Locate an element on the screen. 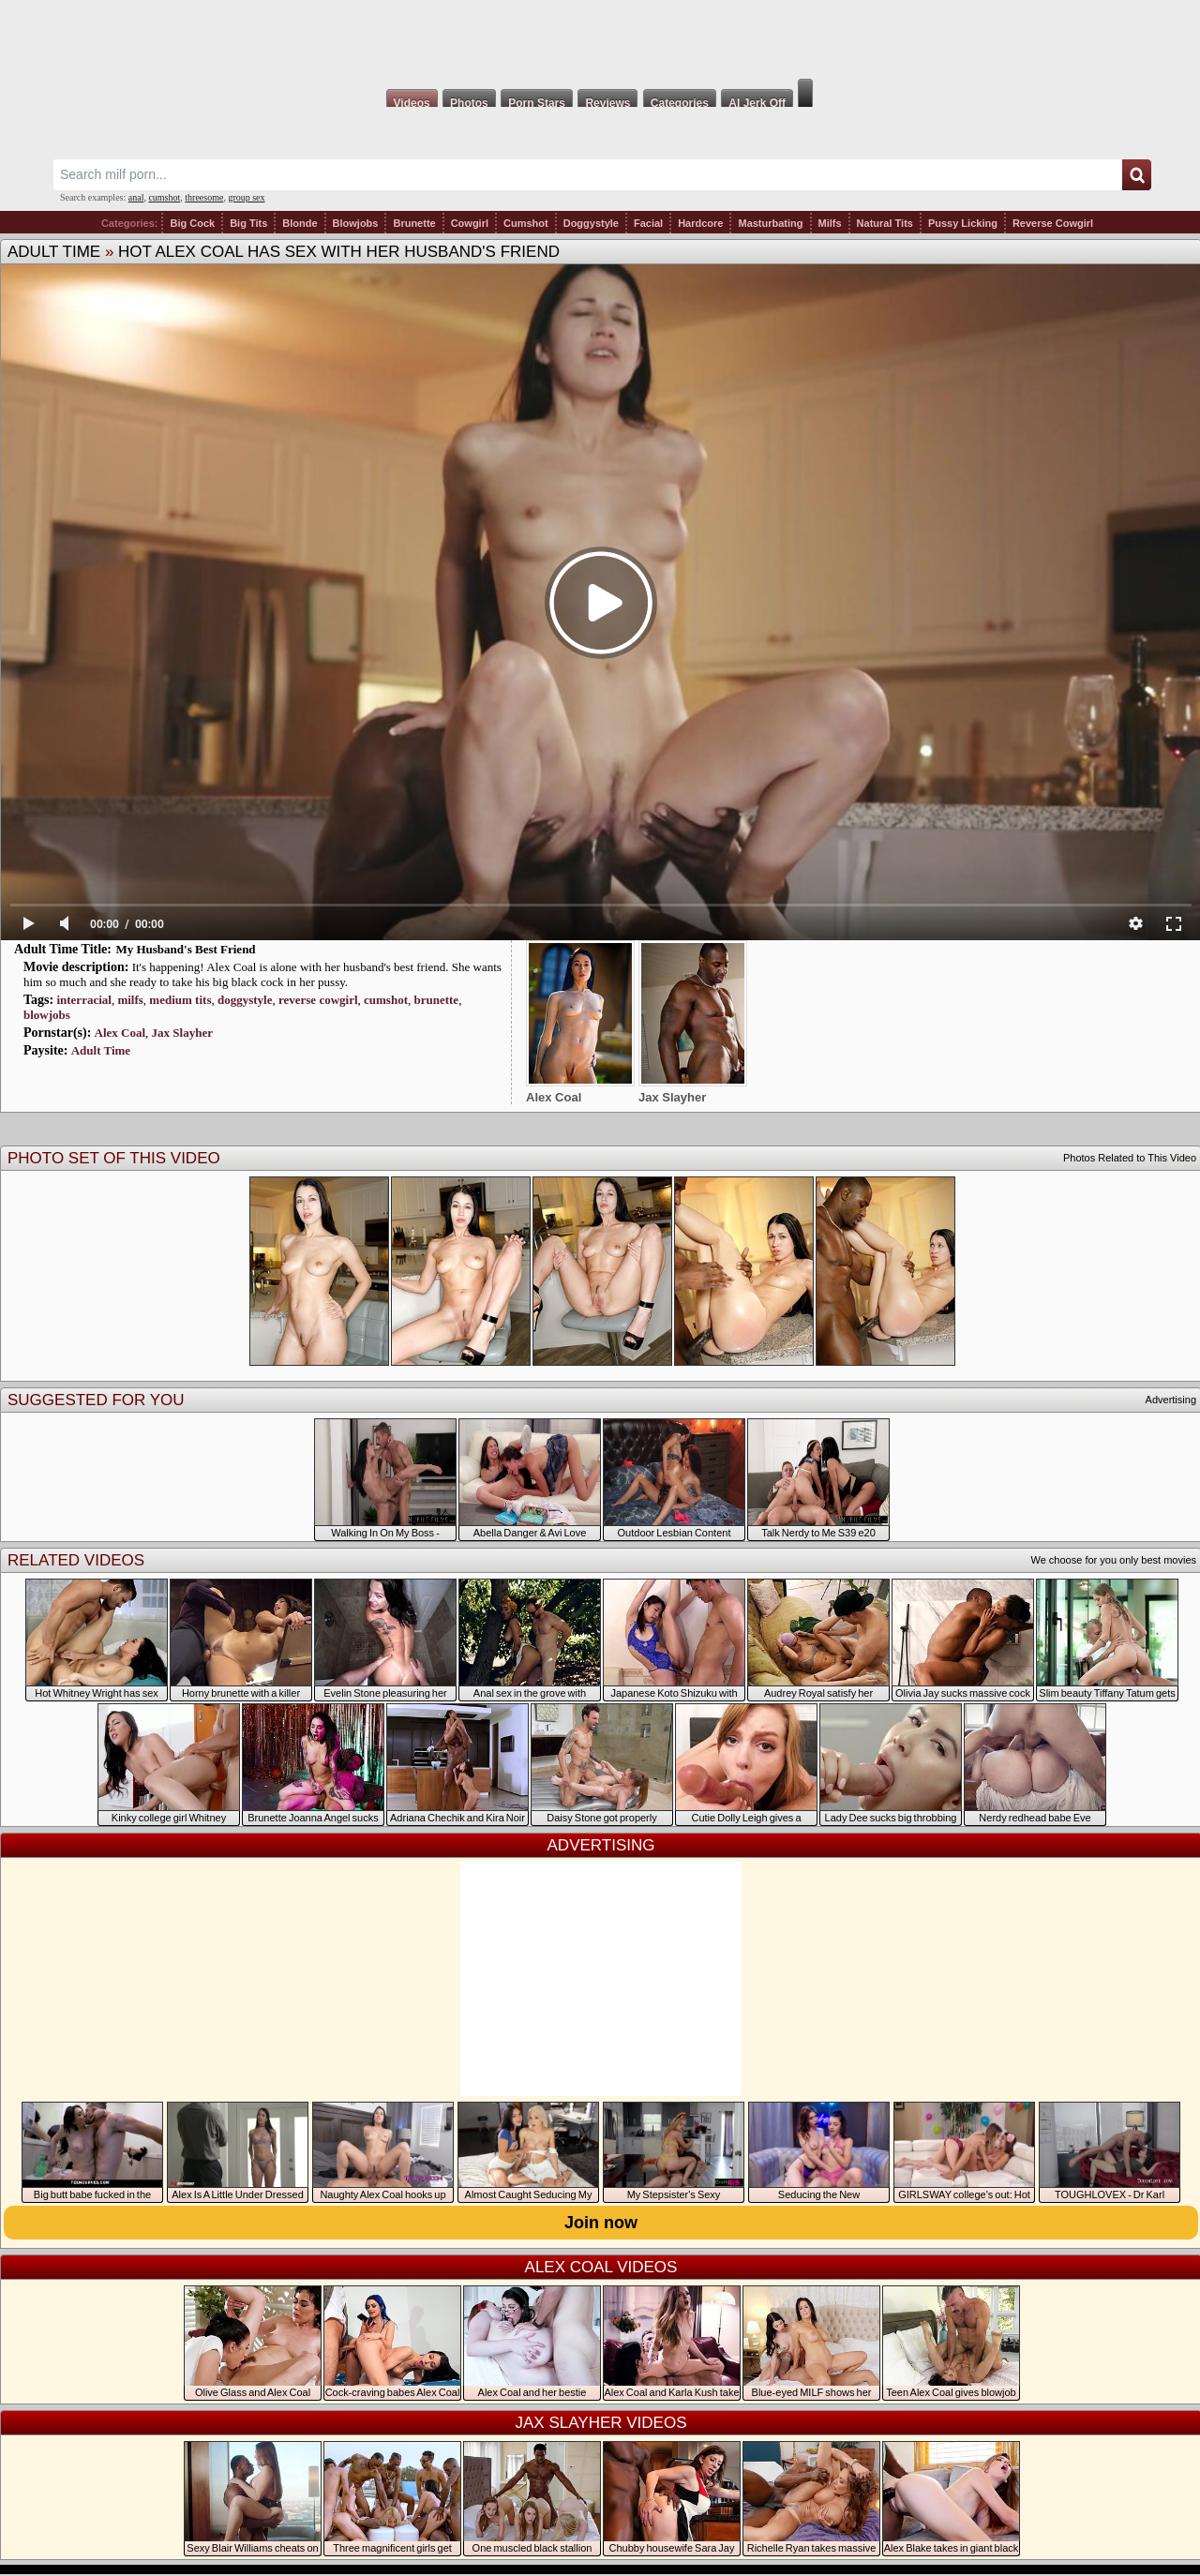  Jax Slayher is located at coordinates (182, 1033).